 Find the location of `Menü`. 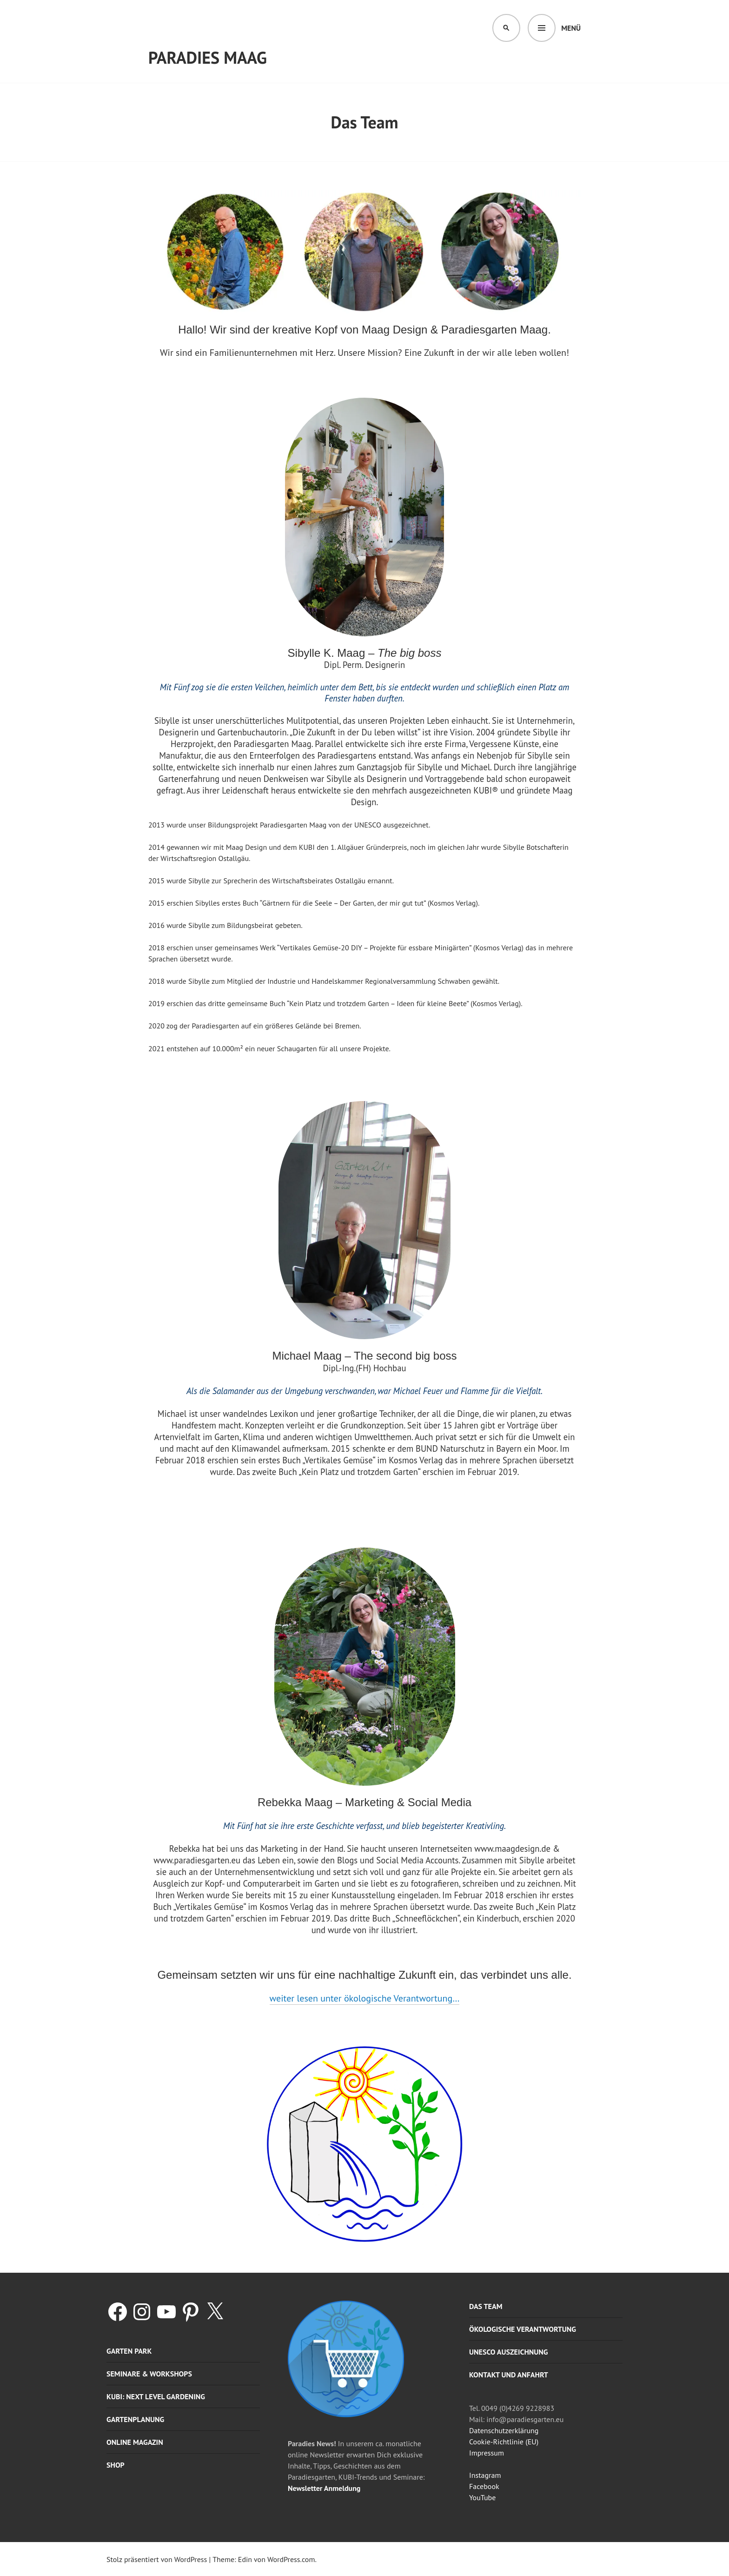

Menü is located at coordinates (571, 28).